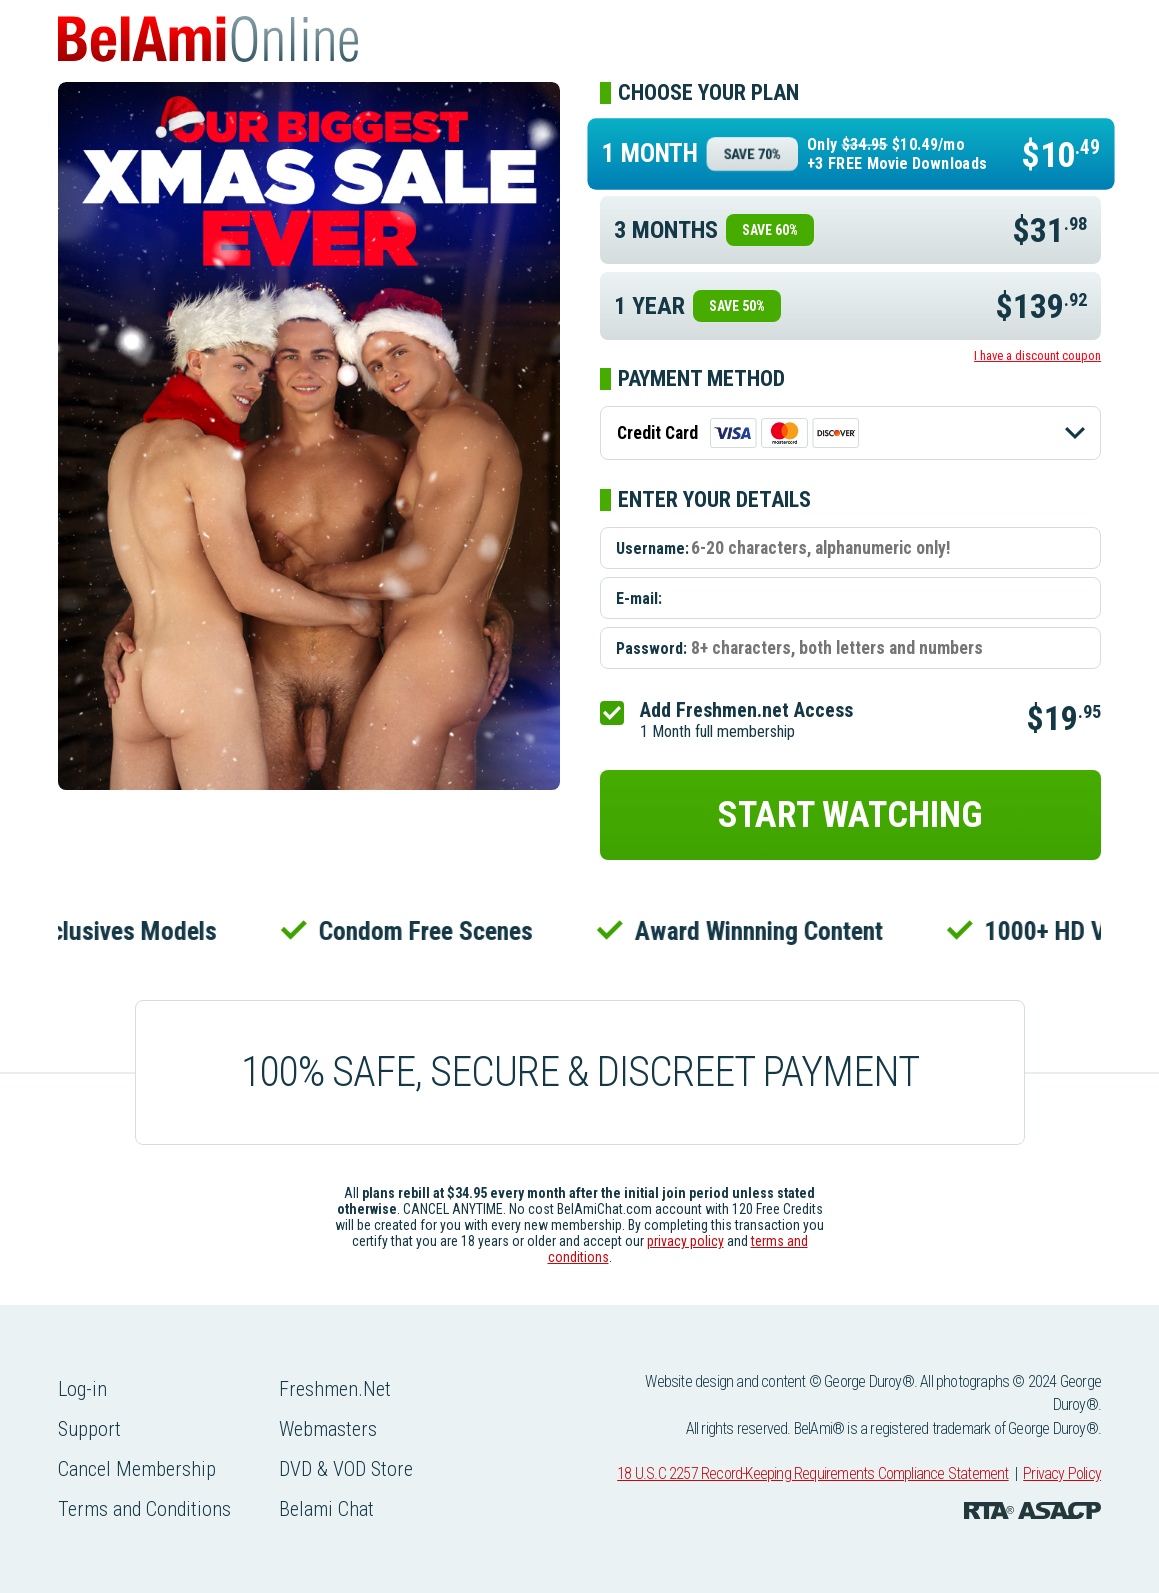 This screenshot has width=1159, height=1593. Describe the element at coordinates (335, 1389) in the screenshot. I see `Freshmen.Net` at that location.